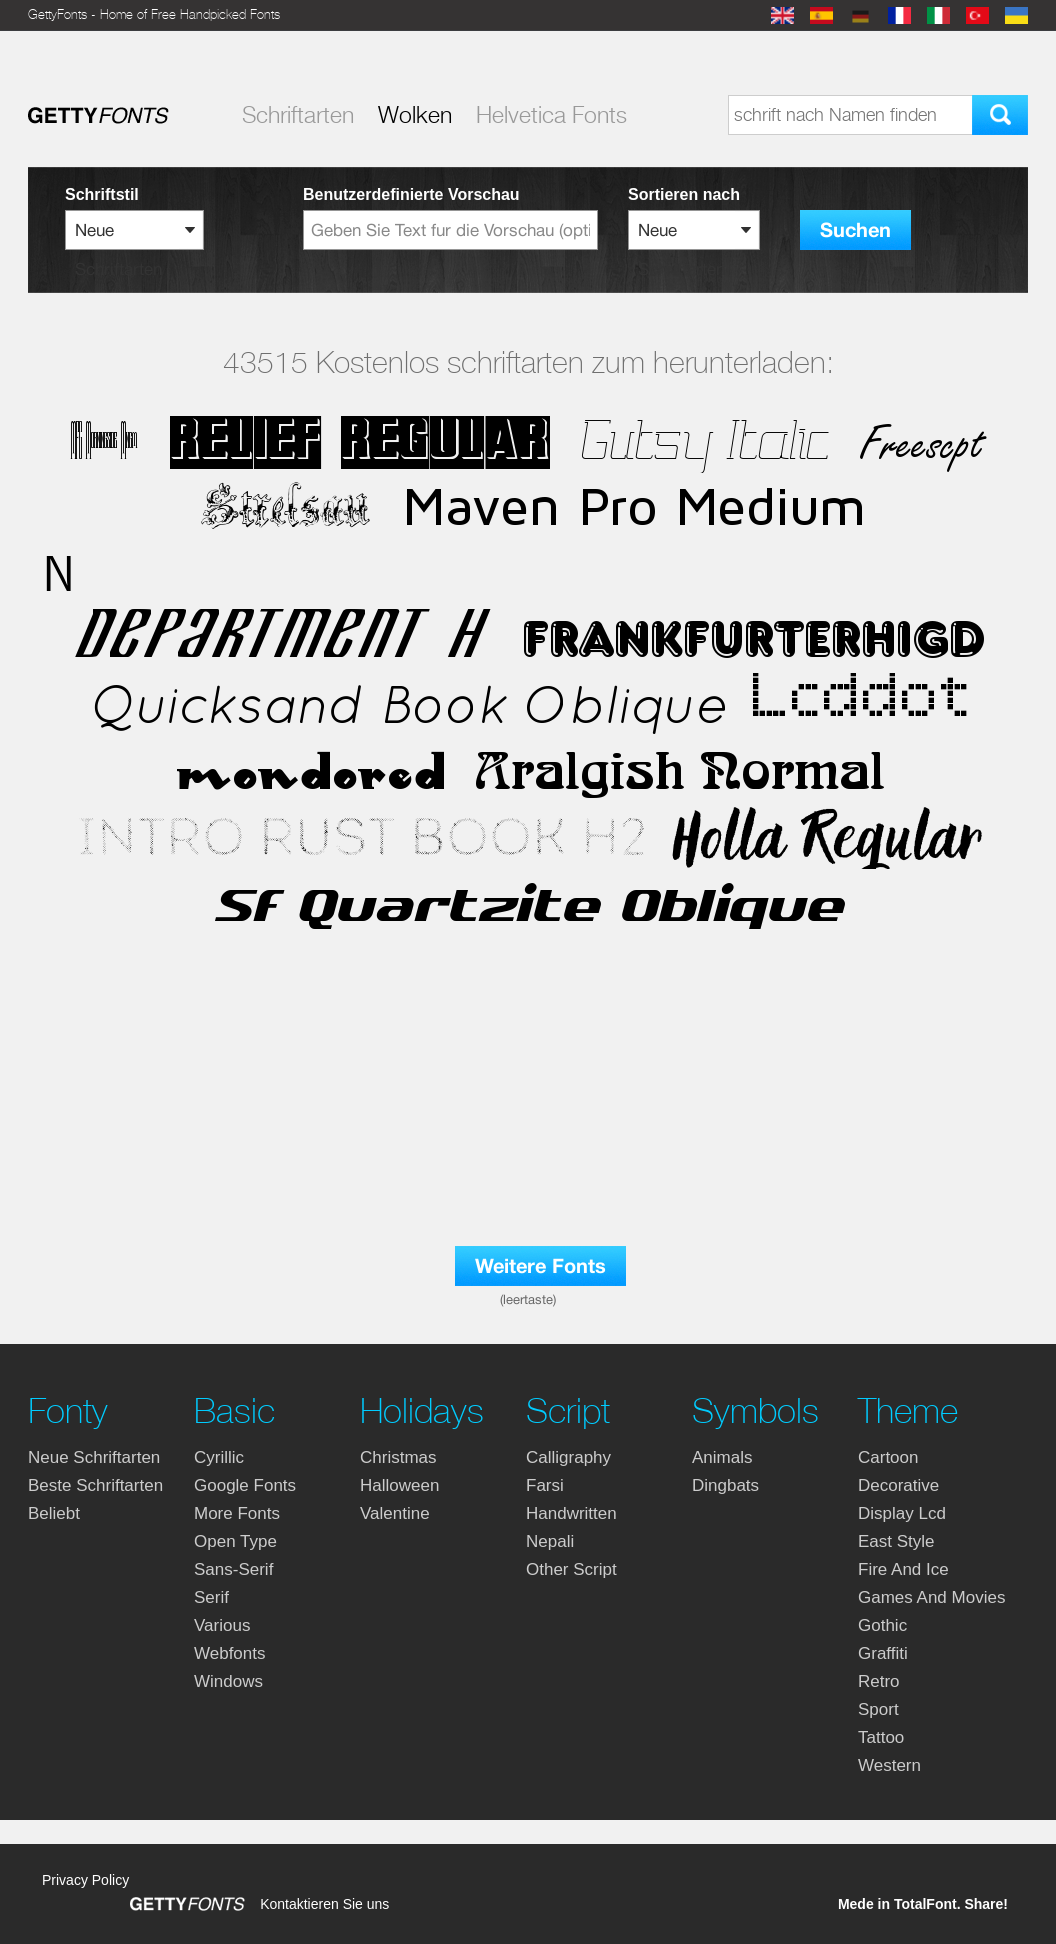 This screenshot has width=1056, height=1944. I want to click on sport, so click(878, 1709).